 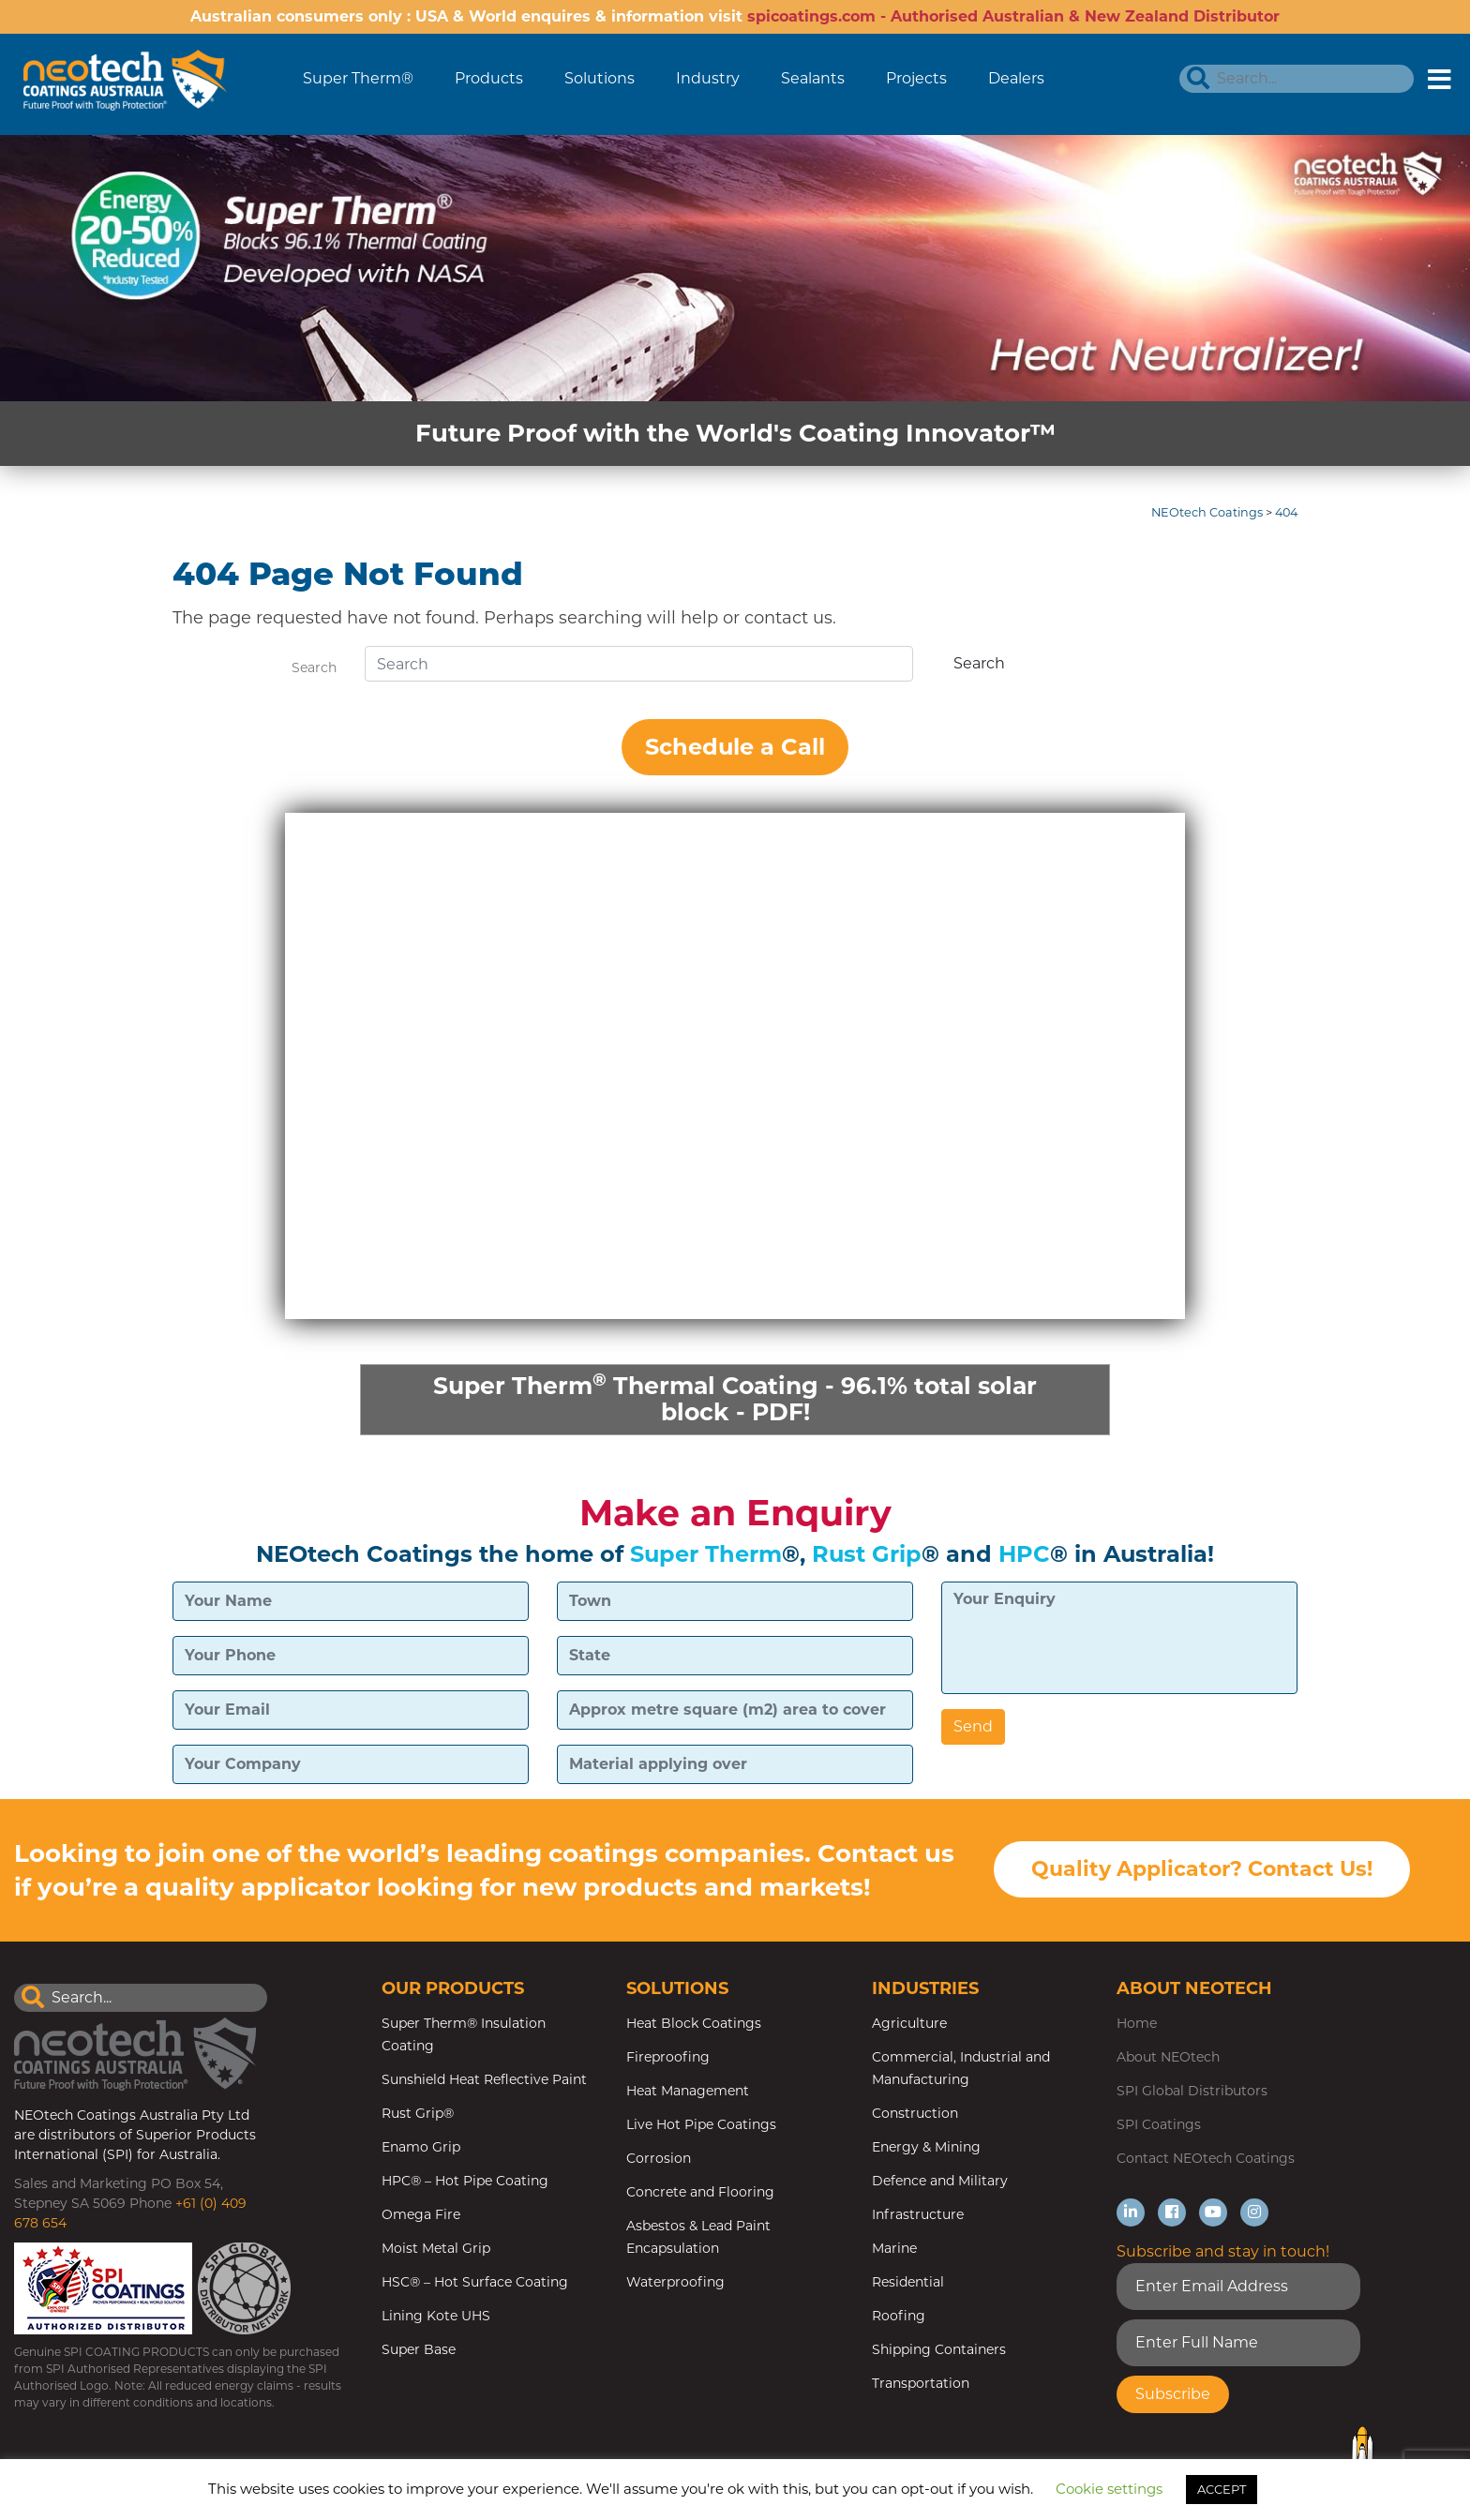 What do you see at coordinates (708, 78) in the screenshot?
I see `Industry` at bounding box center [708, 78].